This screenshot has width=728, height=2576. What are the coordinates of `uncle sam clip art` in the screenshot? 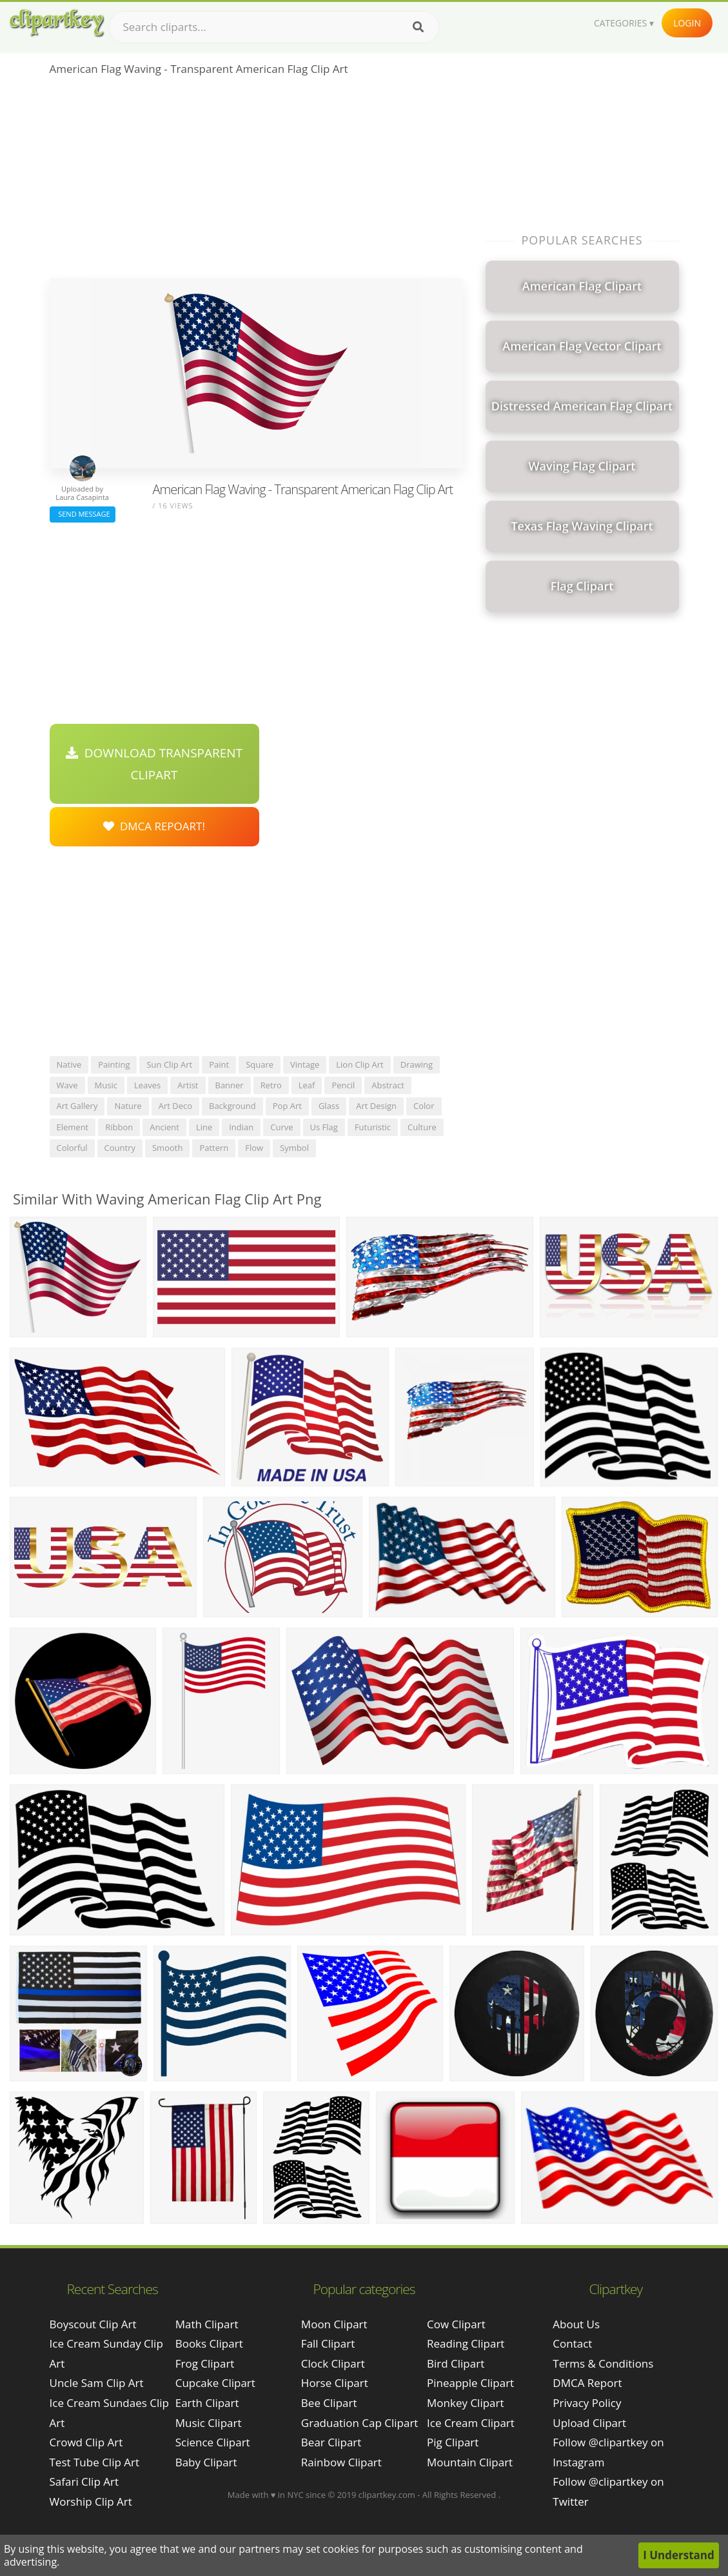 It's located at (97, 2382).